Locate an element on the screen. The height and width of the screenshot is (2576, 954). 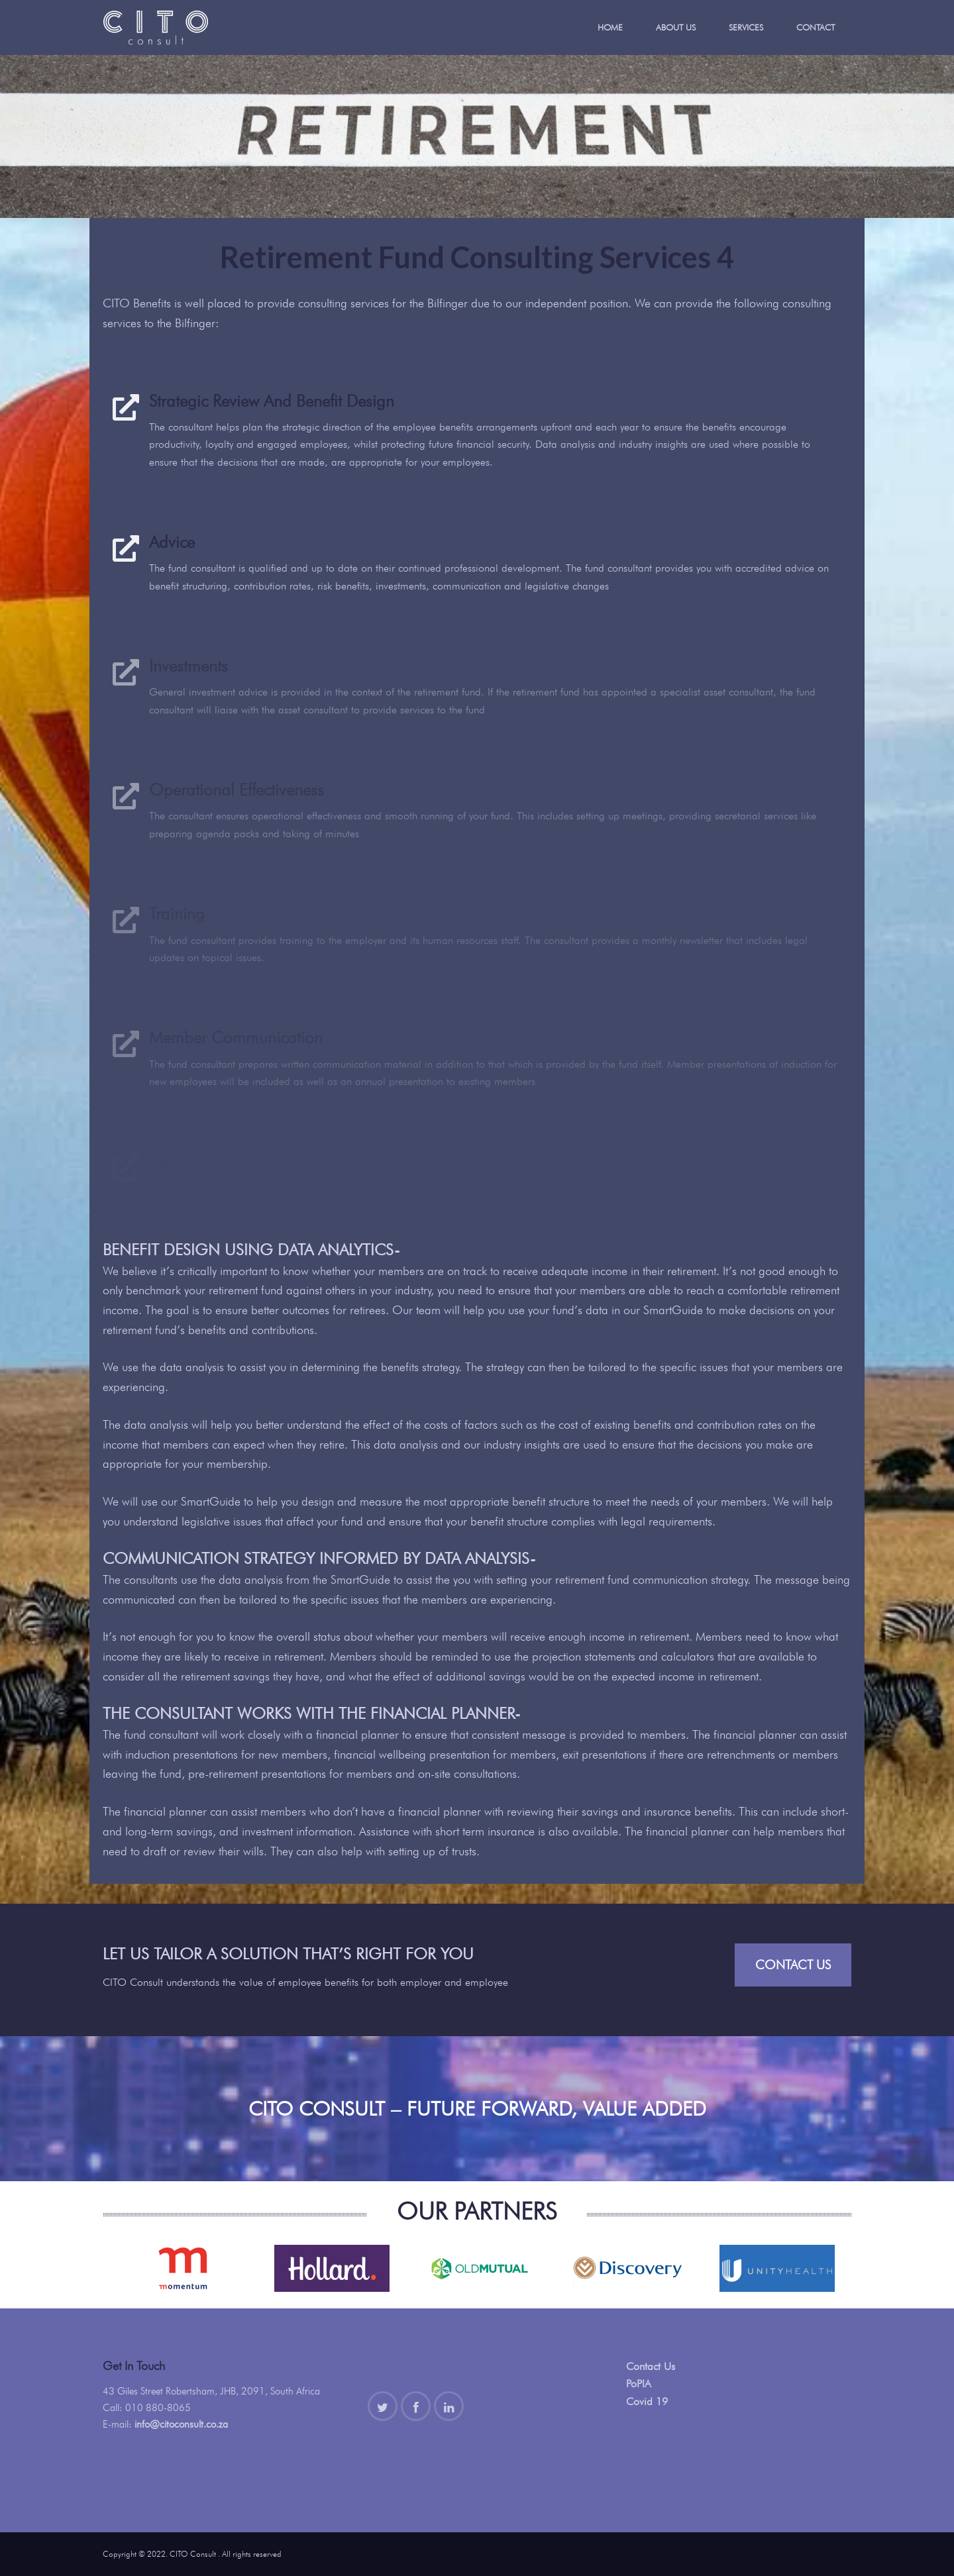
Covid 19 is located at coordinates (647, 2401).